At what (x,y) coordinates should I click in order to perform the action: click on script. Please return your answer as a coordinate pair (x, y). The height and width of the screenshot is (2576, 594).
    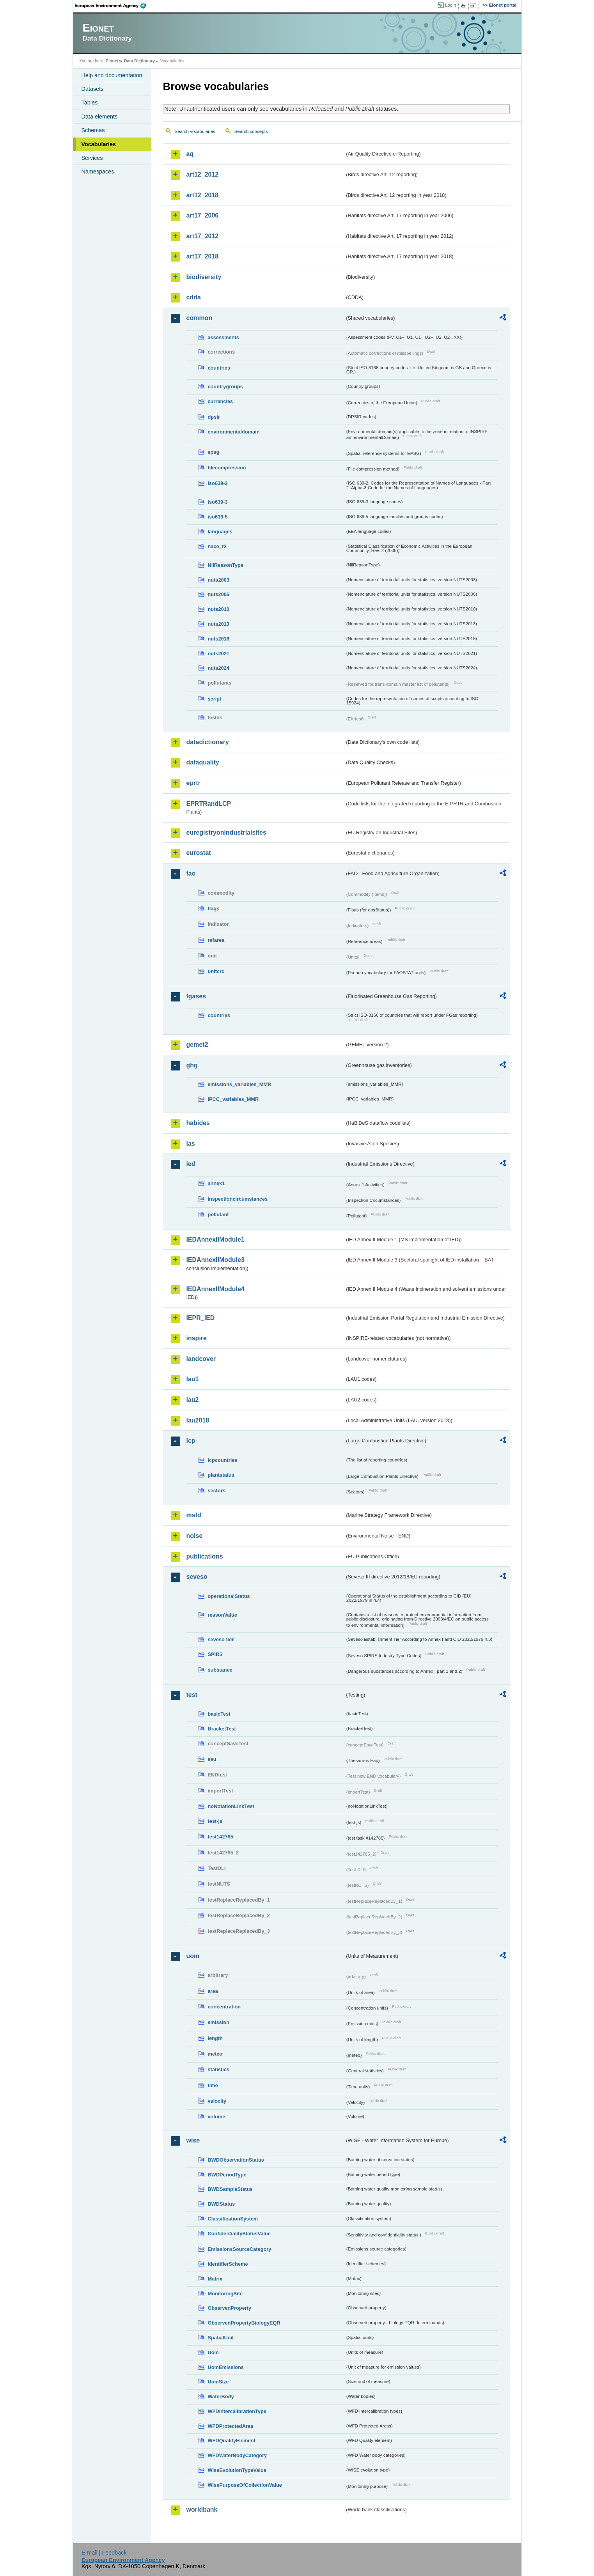
    Looking at the image, I should click on (215, 699).